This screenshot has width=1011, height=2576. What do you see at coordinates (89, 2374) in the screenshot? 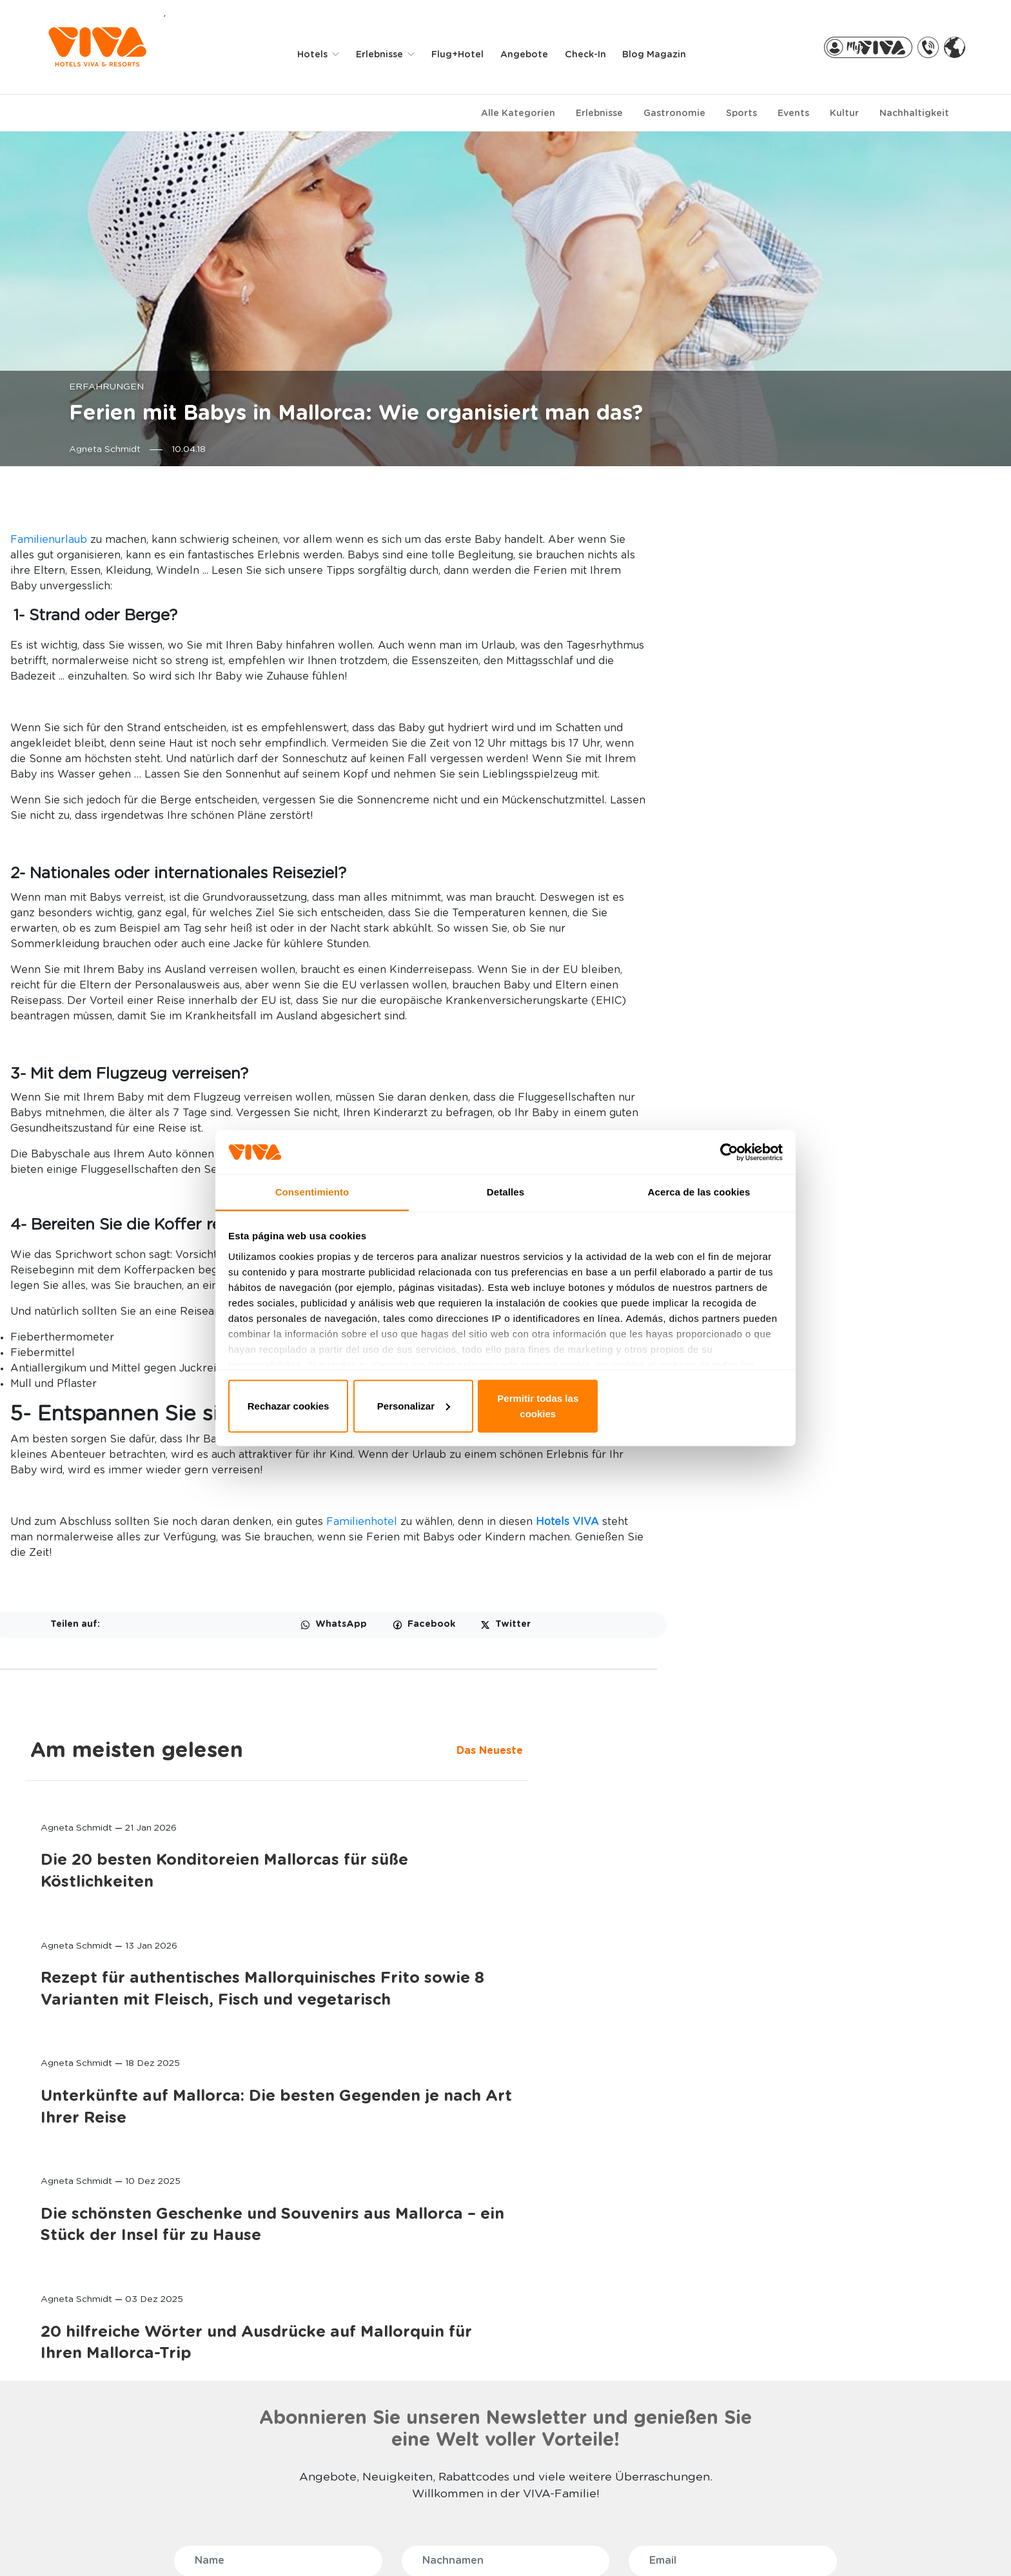
I see `VIVA SUNRISE` at bounding box center [89, 2374].